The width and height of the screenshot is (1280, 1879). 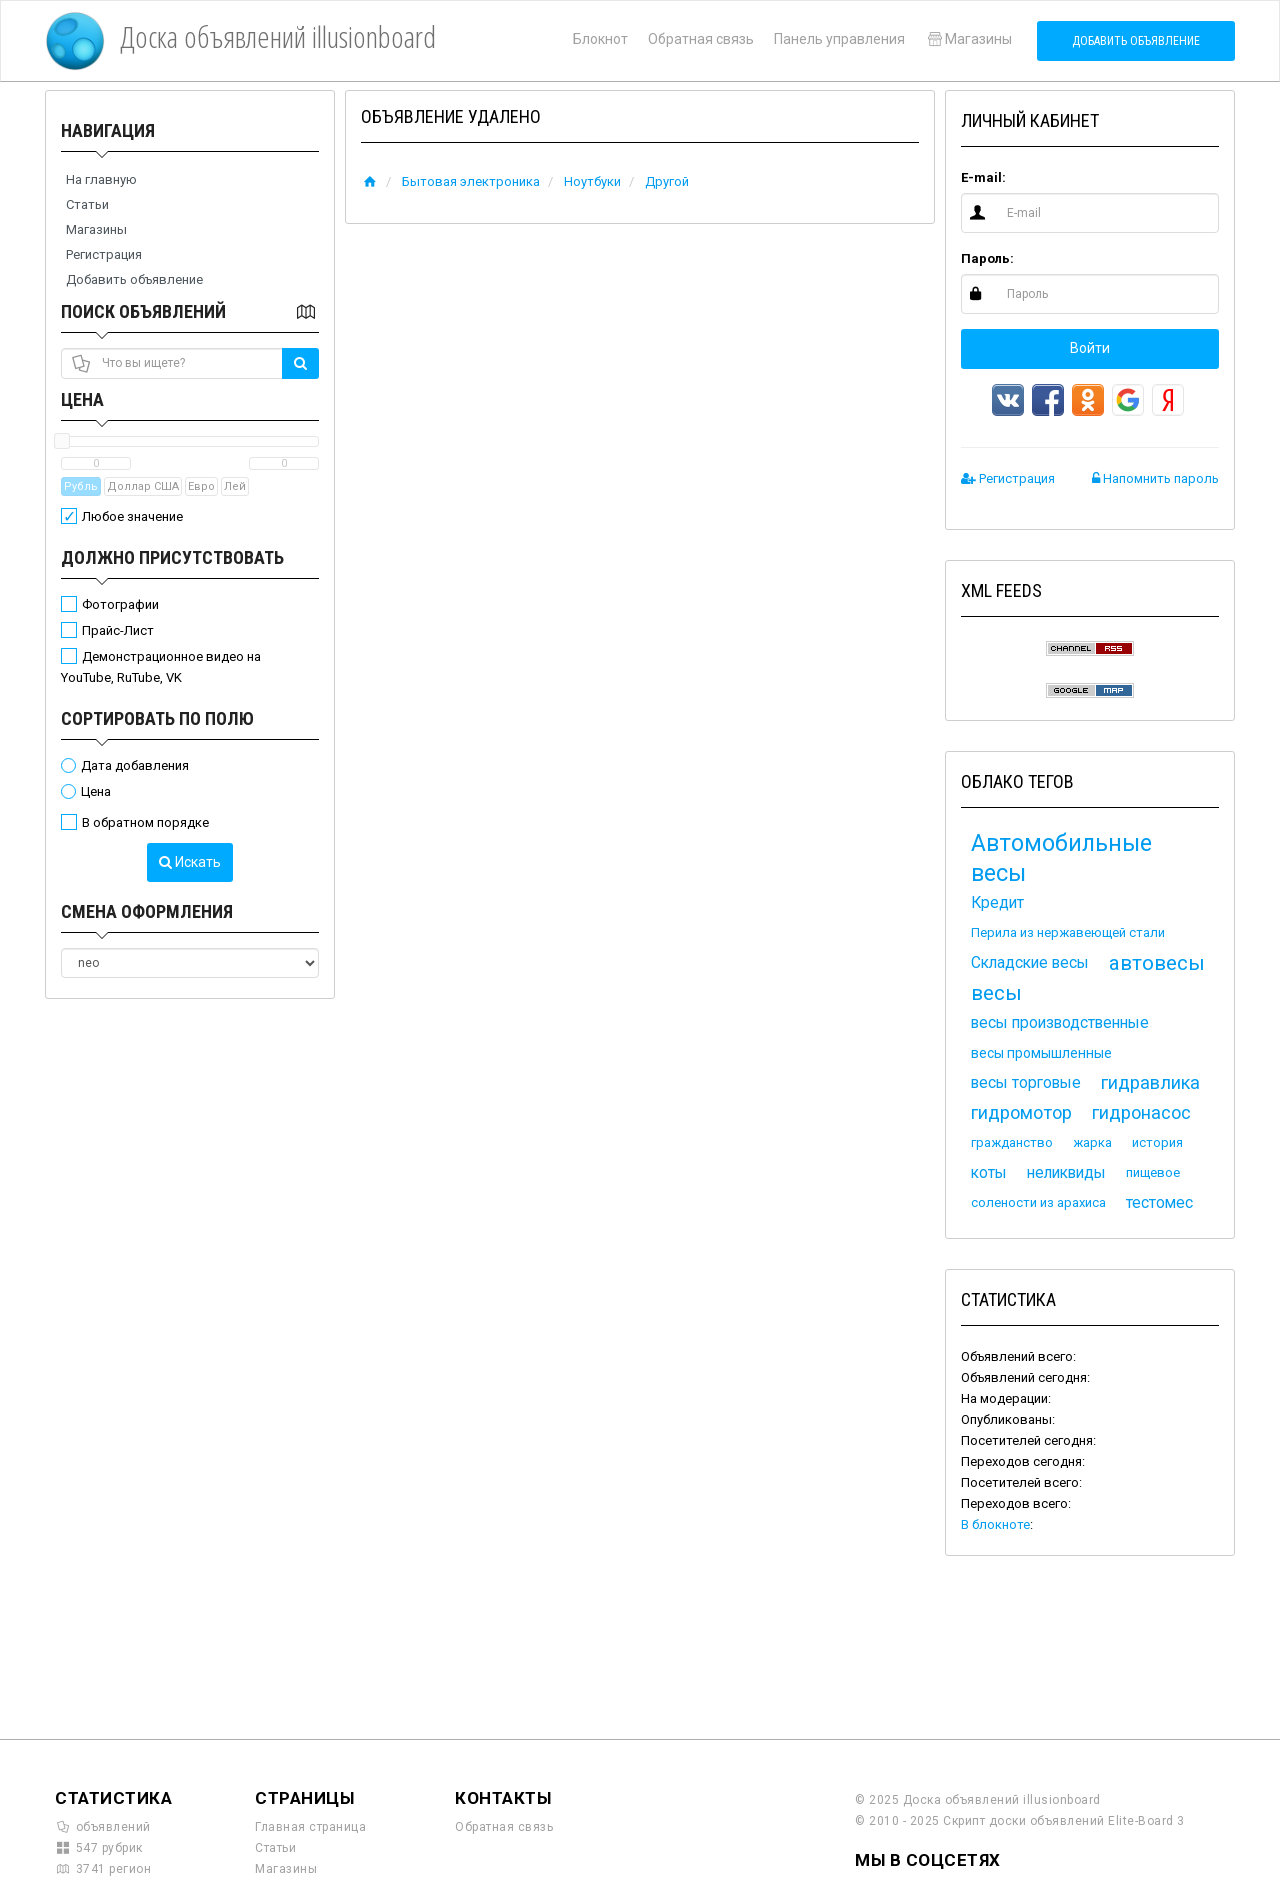 What do you see at coordinates (1153, 1172) in the screenshot?
I see `пищевое` at bounding box center [1153, 1172].